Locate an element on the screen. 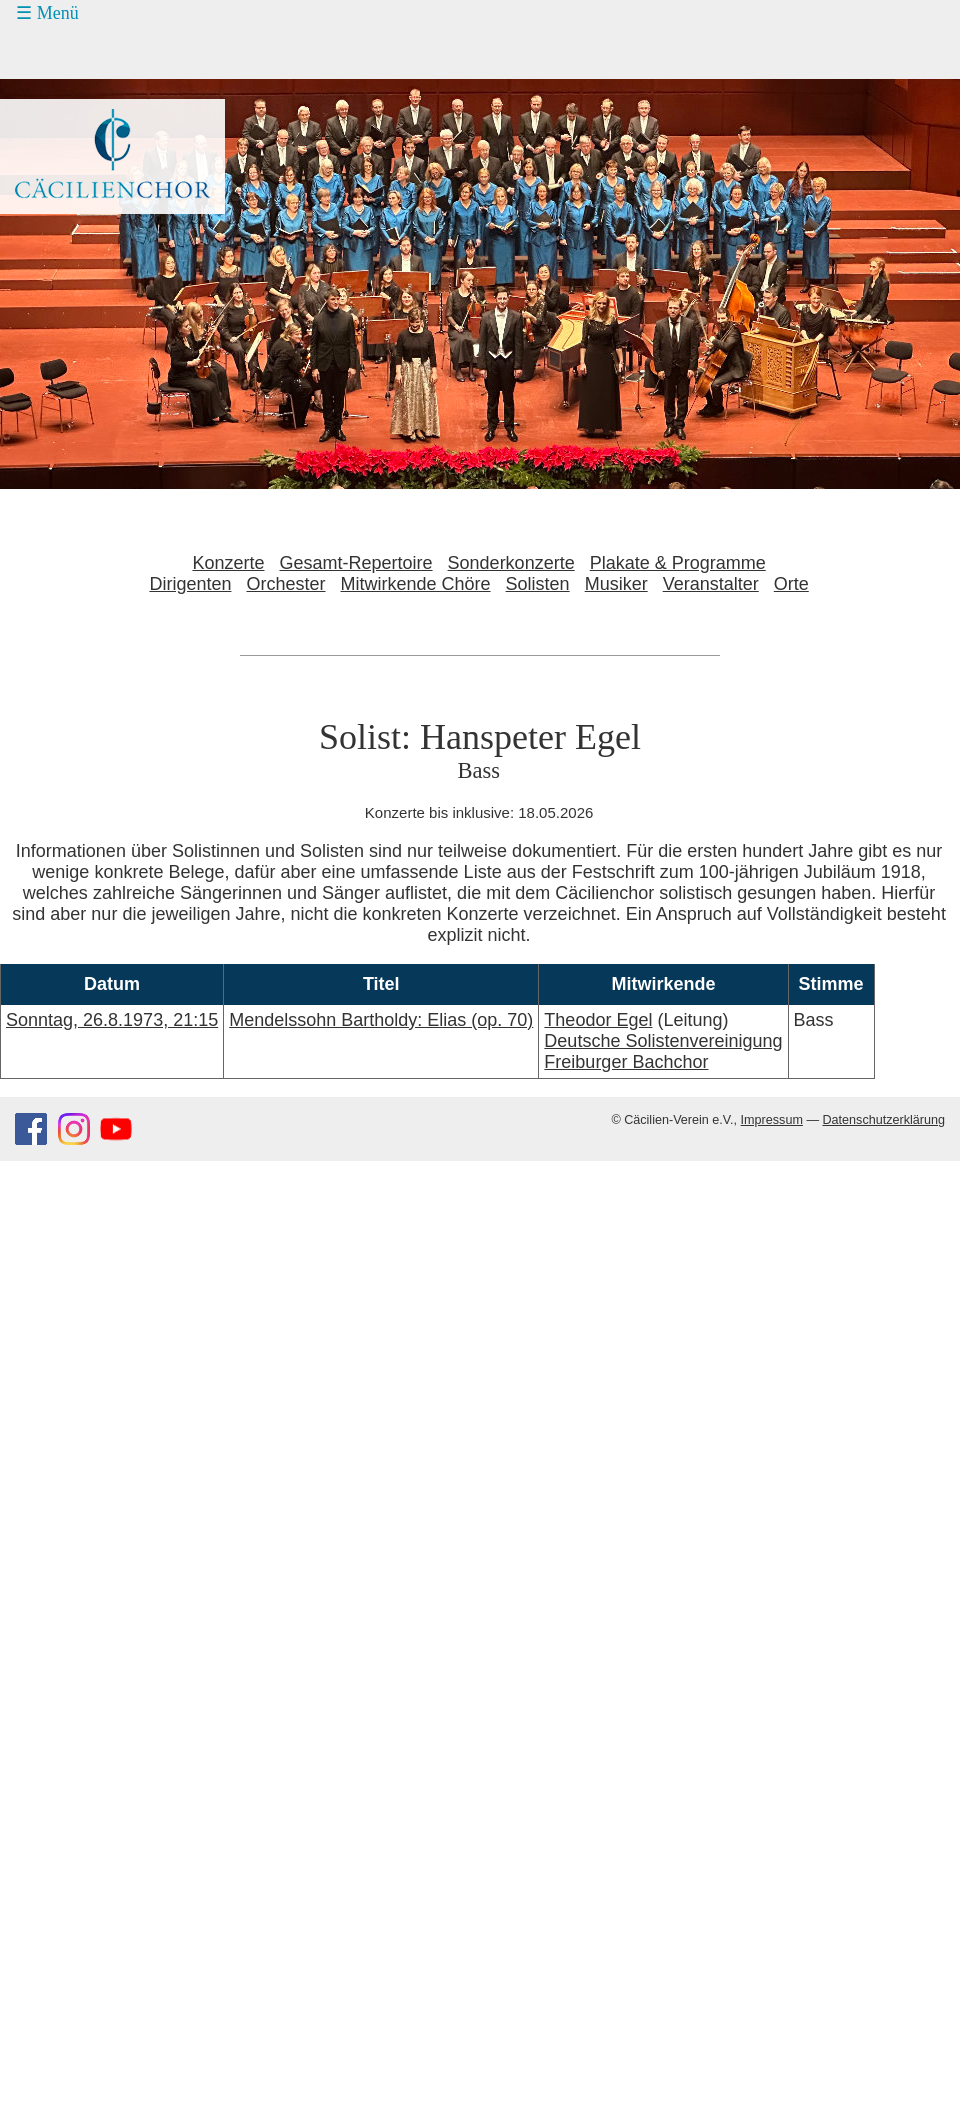 This screenshot has width=976, height=2103. Gesamt-Repertoire is located at coordinates (356, 563).